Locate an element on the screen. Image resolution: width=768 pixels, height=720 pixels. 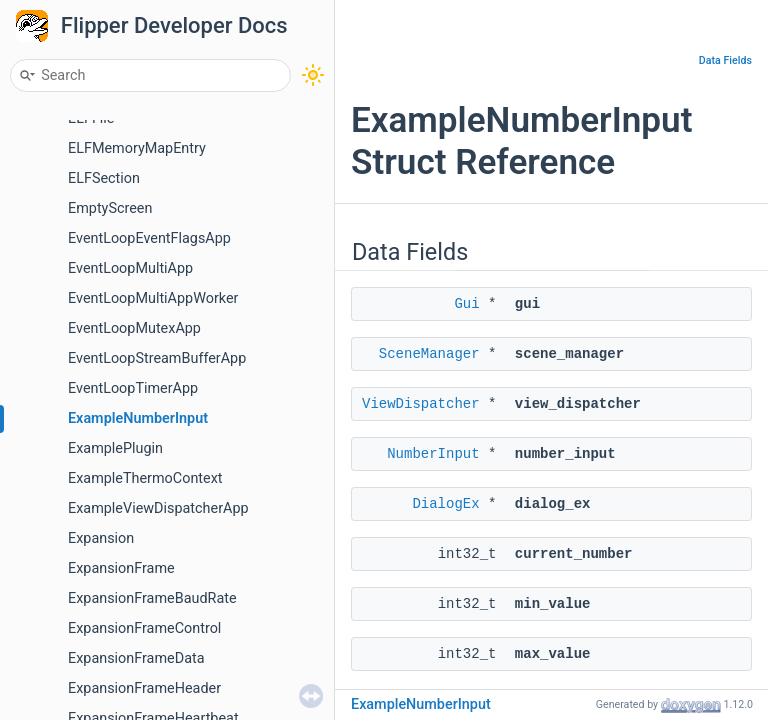
EmptyScreen is located at coordinates (110, 208).